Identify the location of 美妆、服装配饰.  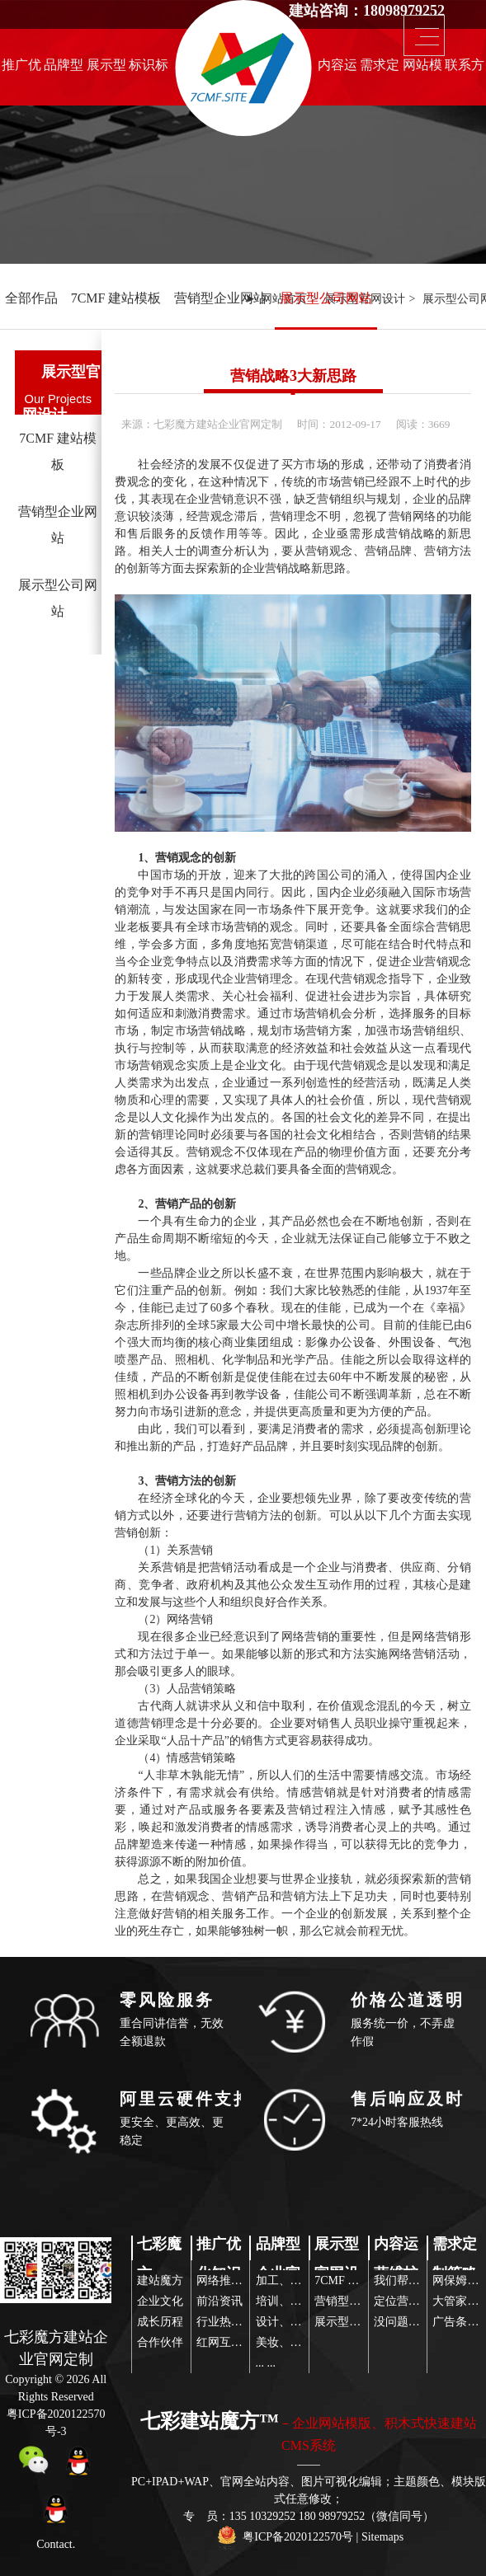
(296, 2342).